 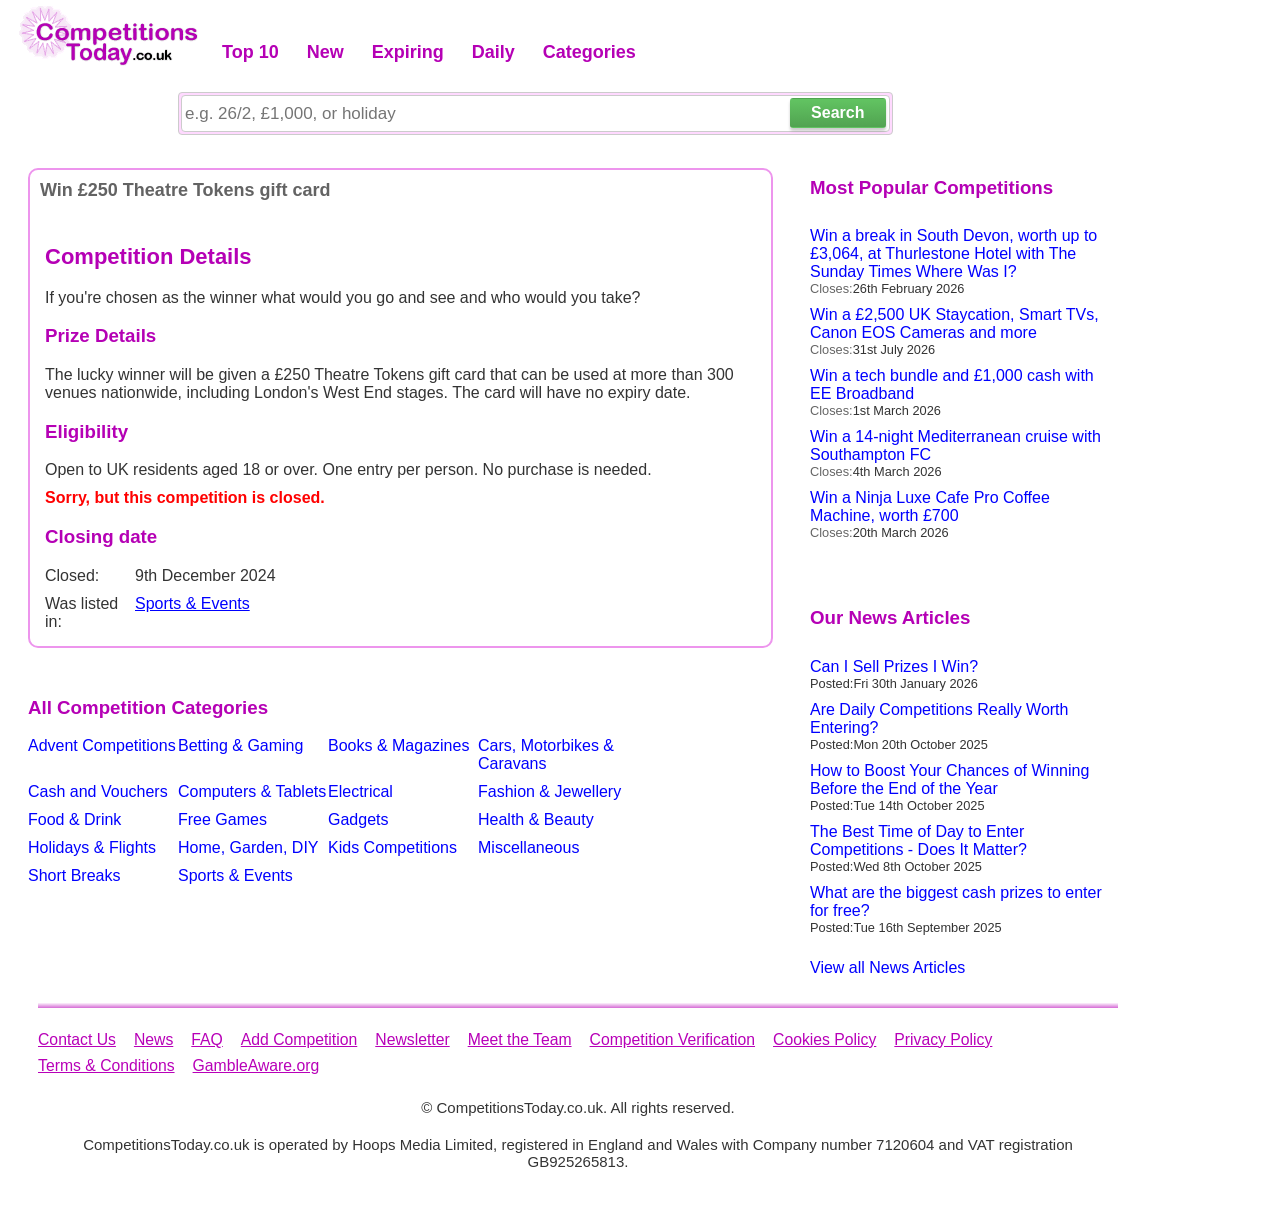 What do you see at coordinates (536, 819) in the screenshot?
I see `Health & Beauty` at bounding box center [536, 819].